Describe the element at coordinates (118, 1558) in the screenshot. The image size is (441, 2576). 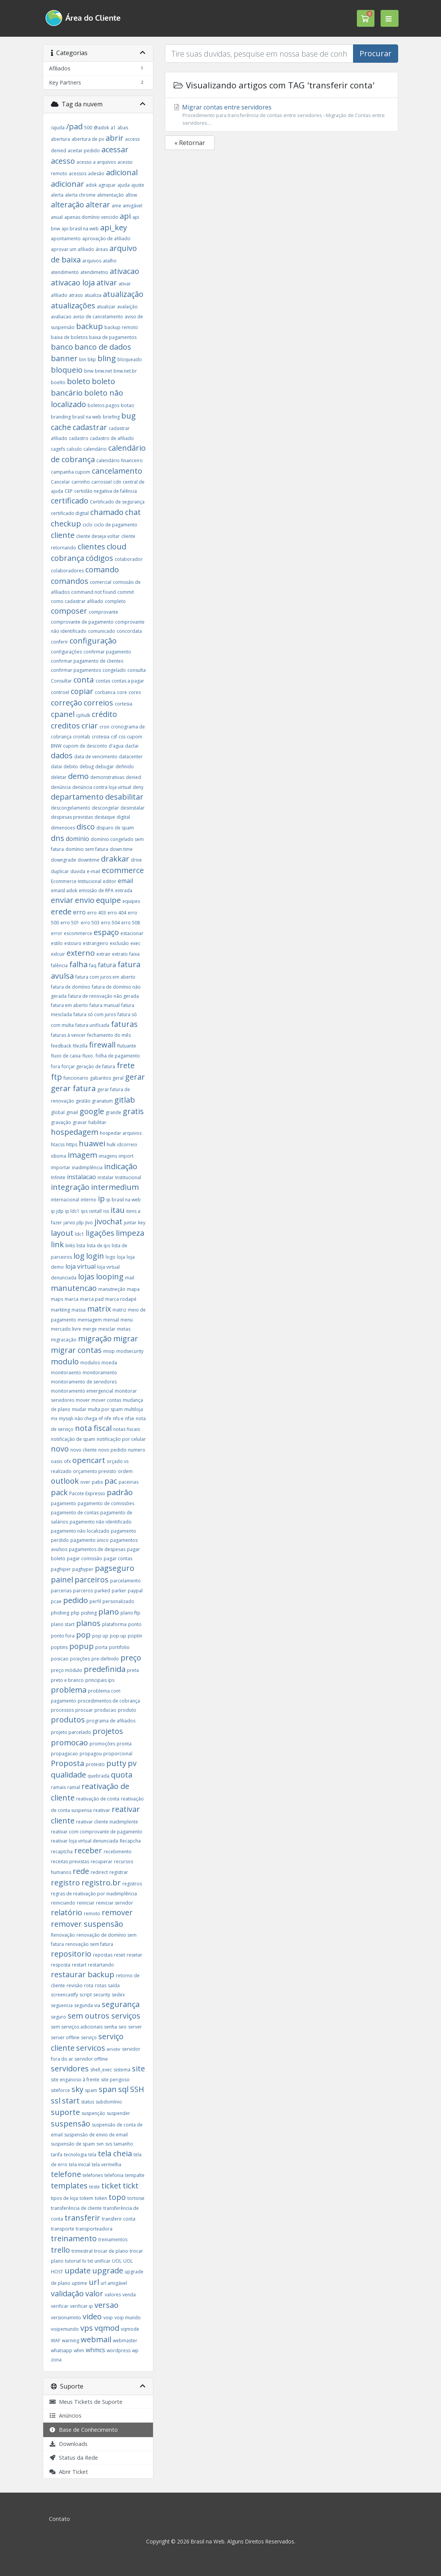
I see `pagar contas` at that location.